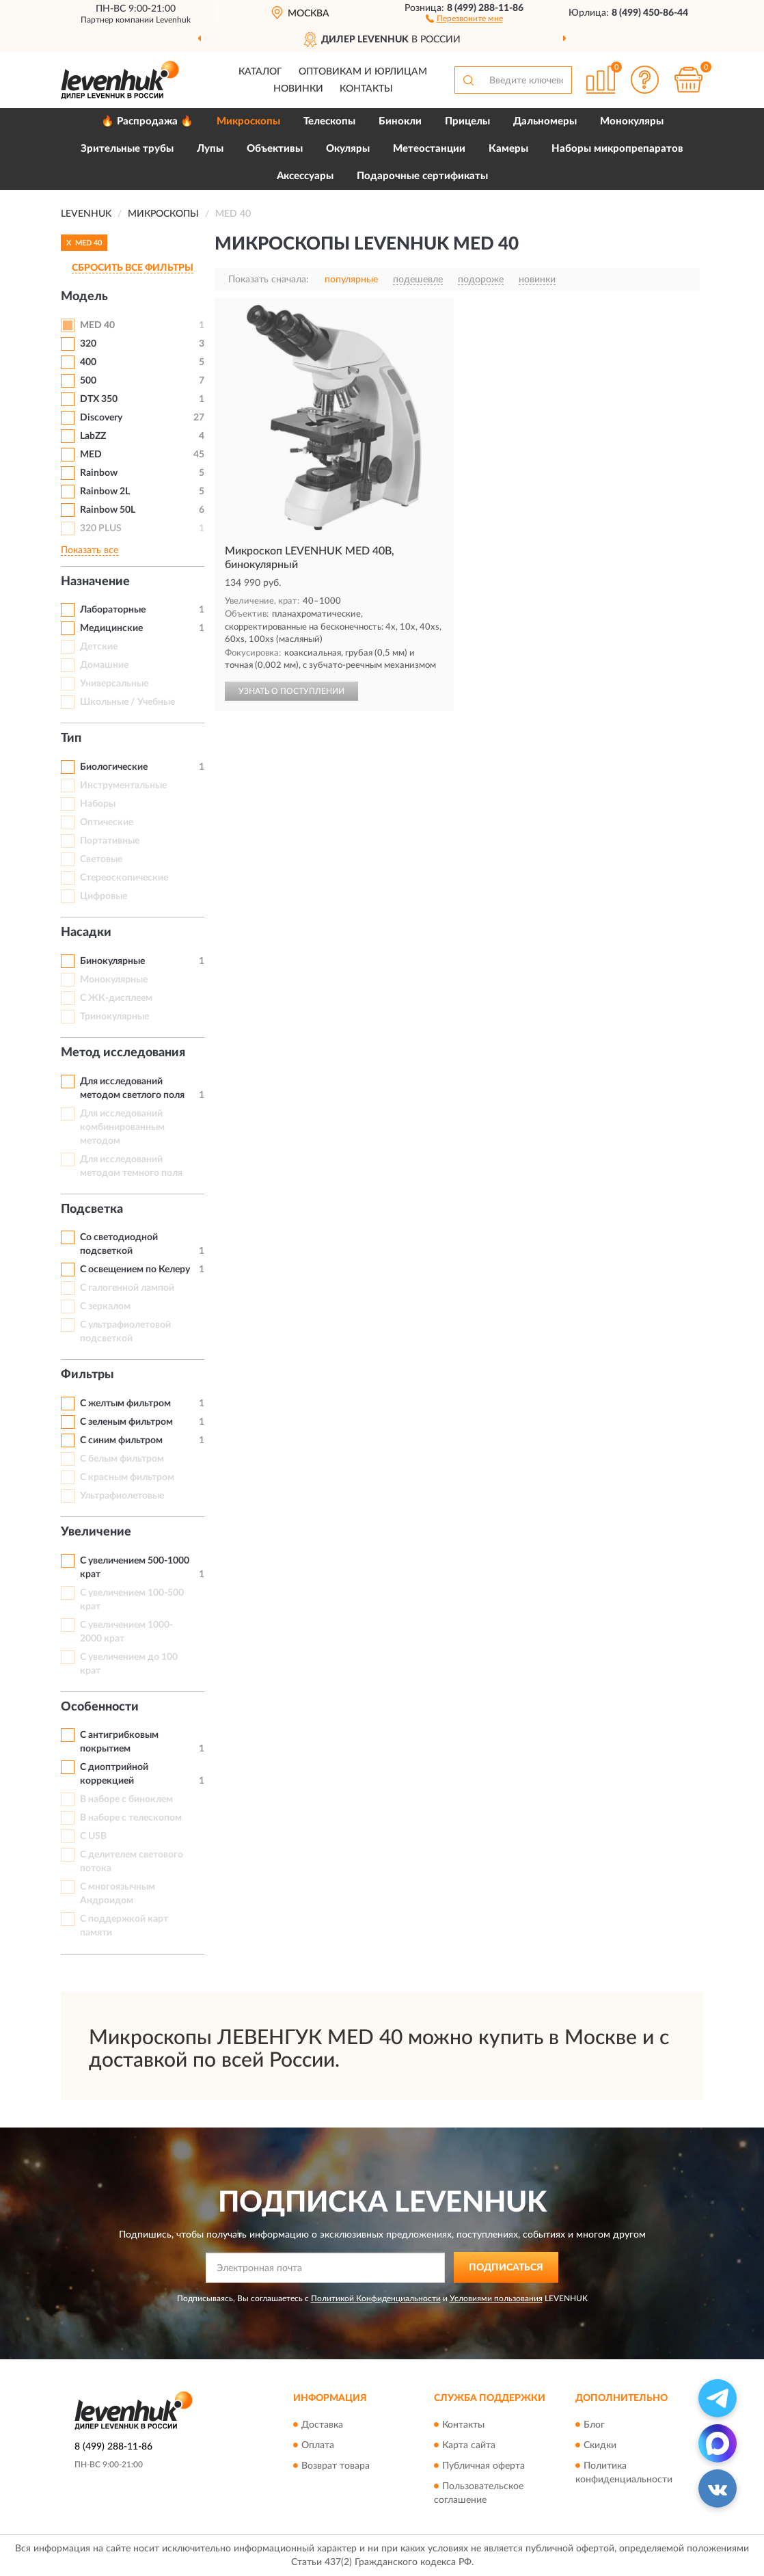 This screenshot has height=2576, width=764. What do you see at coordinates (122, 1127) in the screenshot?
I see `Для исследований комбинированным методом` at bounding box center [122, 1127].